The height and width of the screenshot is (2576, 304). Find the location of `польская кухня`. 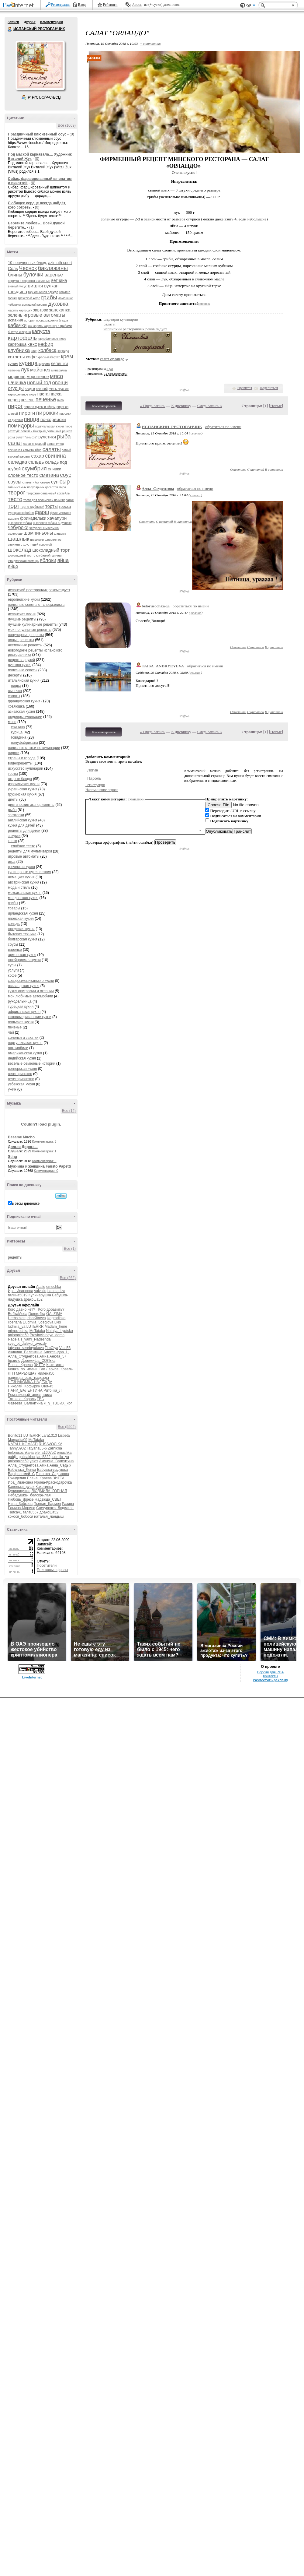

польская кухня is located at coordinates (21, 1022).